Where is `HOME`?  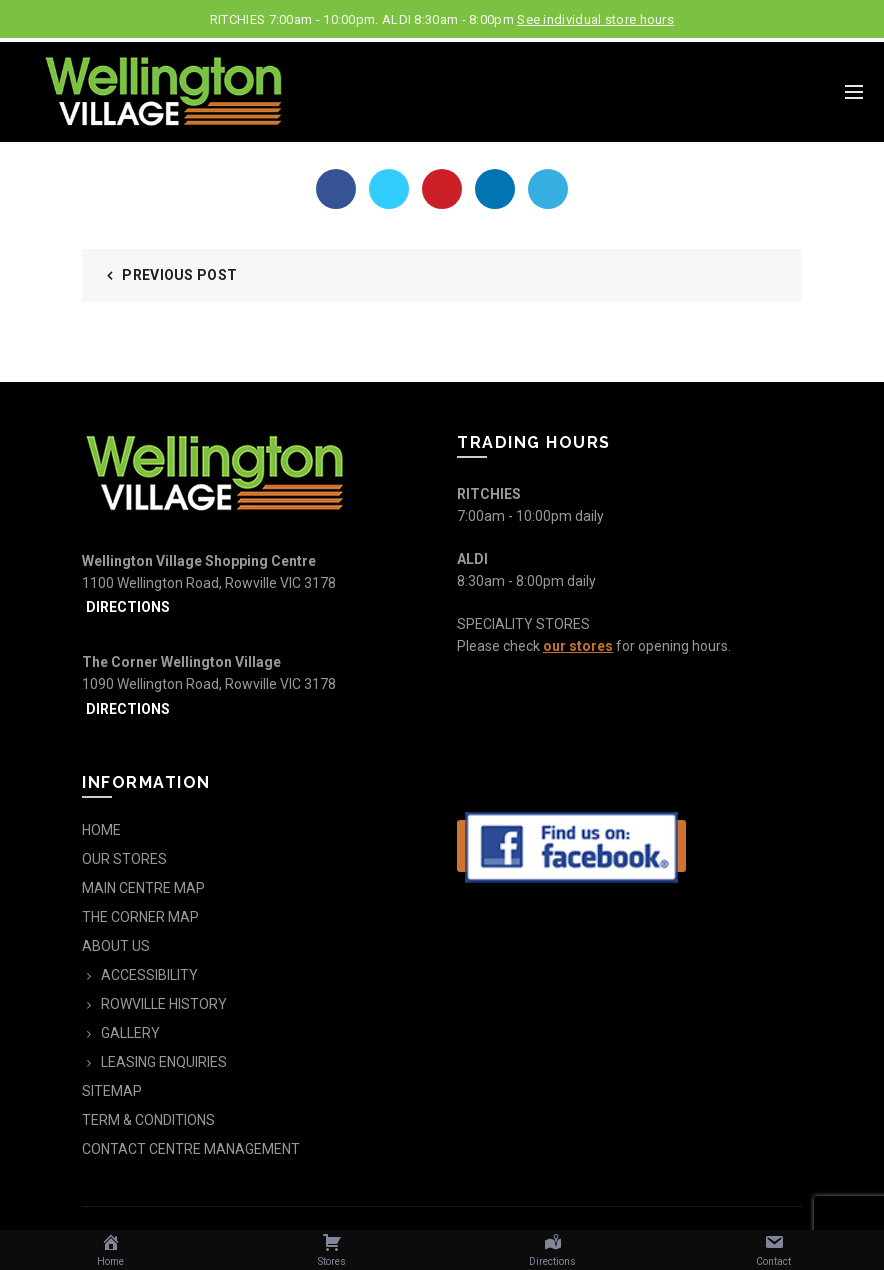
HOME is located at coordinates (101, 830).